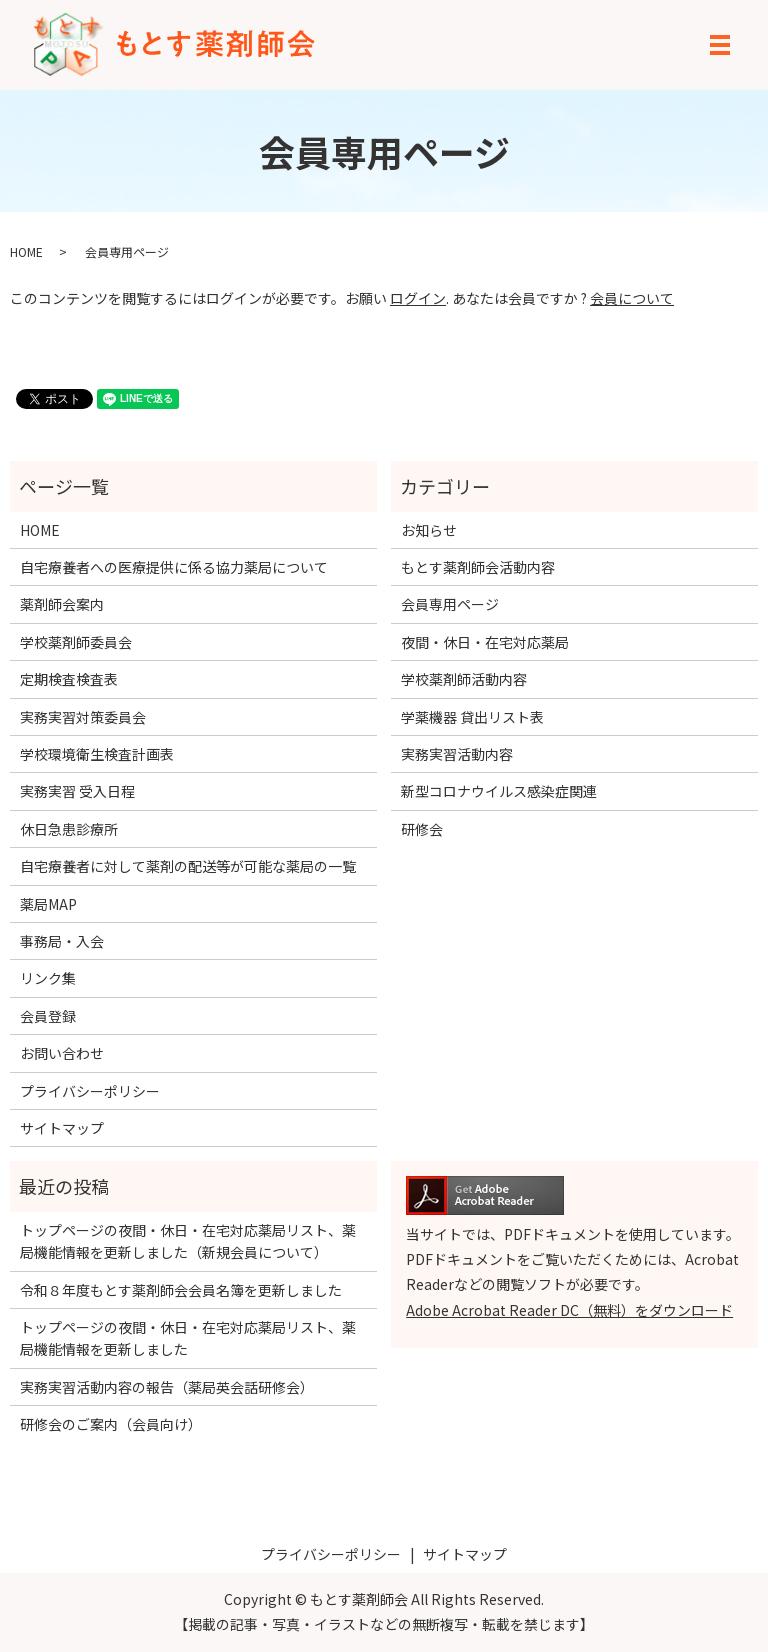  Describe the element at coordinates (422, 829) in the screenshot. I see `研修会` at that location.